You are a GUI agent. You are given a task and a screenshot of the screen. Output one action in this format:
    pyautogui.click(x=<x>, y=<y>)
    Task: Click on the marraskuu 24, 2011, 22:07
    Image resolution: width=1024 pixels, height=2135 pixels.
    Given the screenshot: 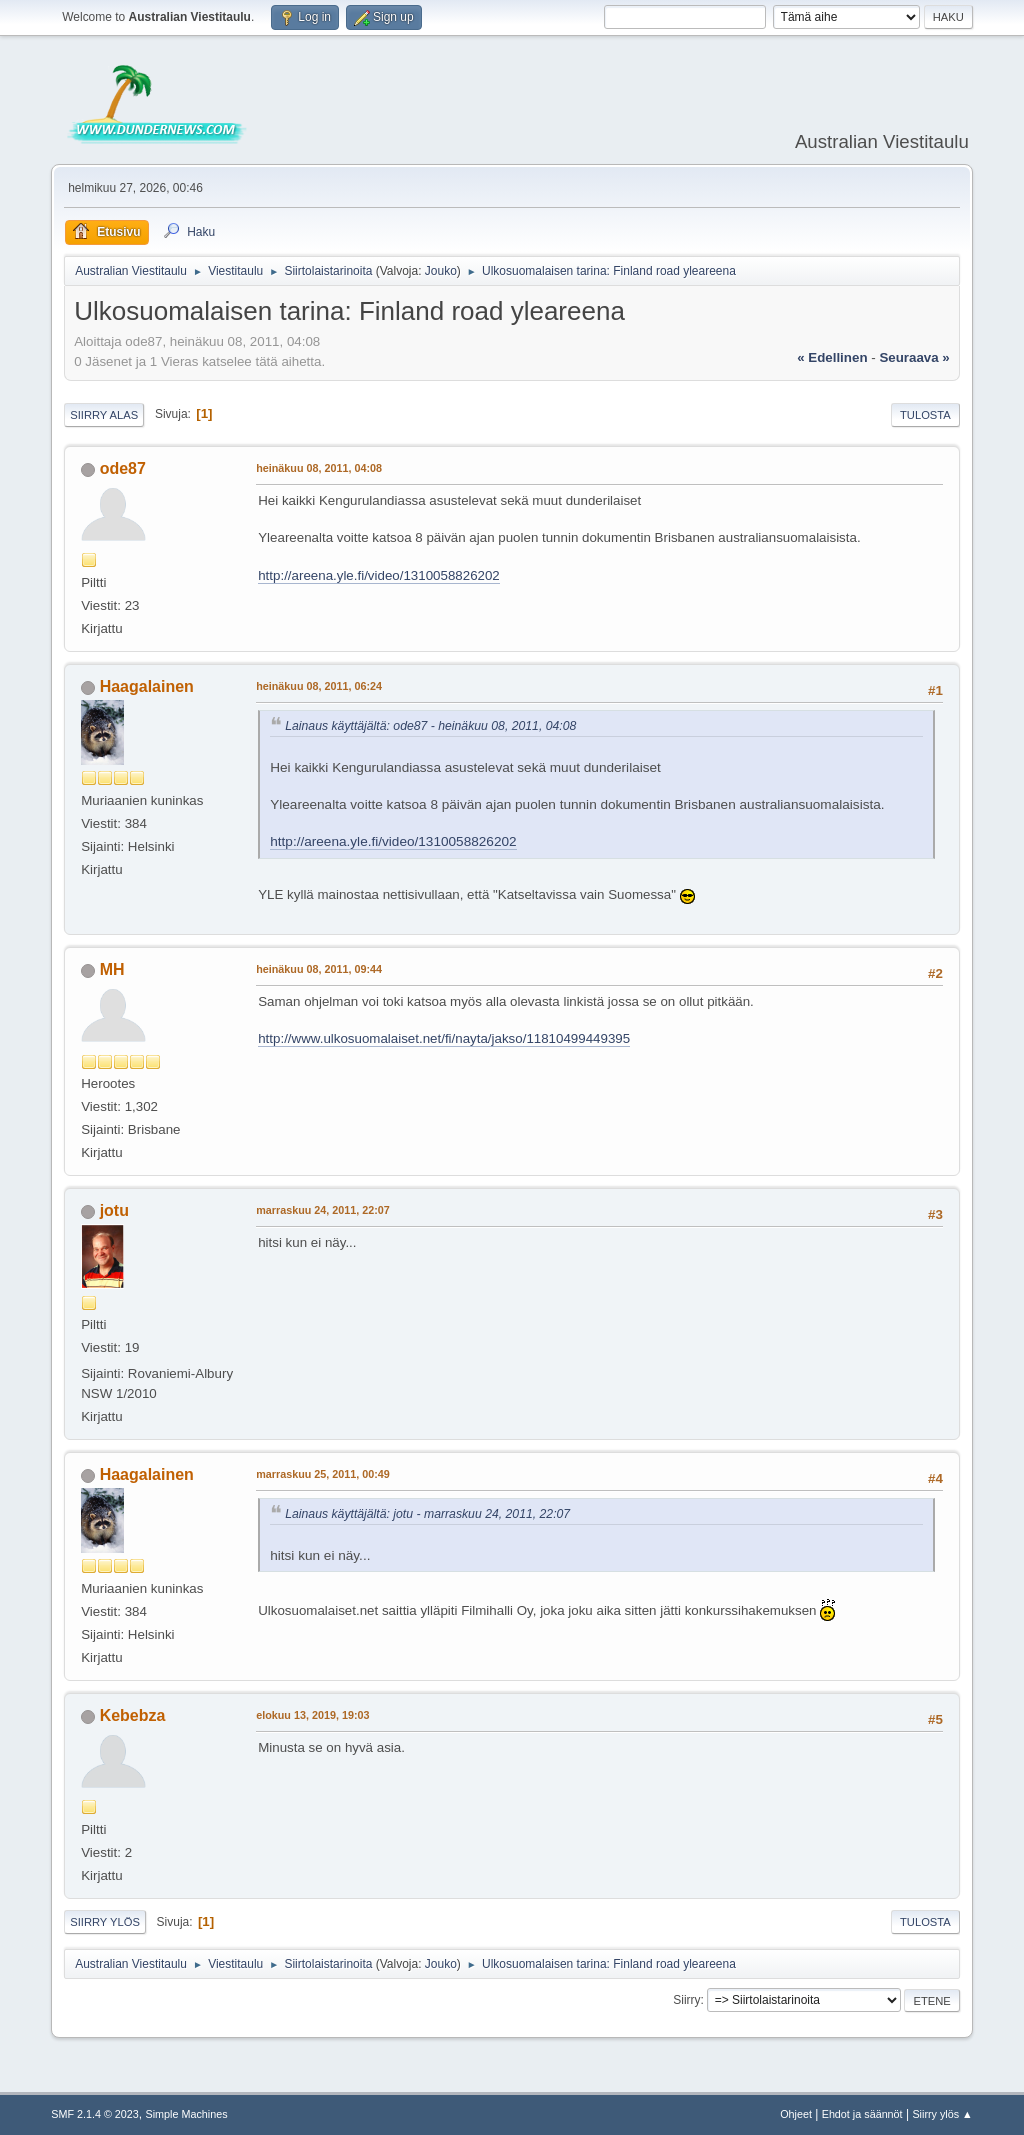 What is the action you would take?
    pyautogui.click(x=323, y=1210)
    